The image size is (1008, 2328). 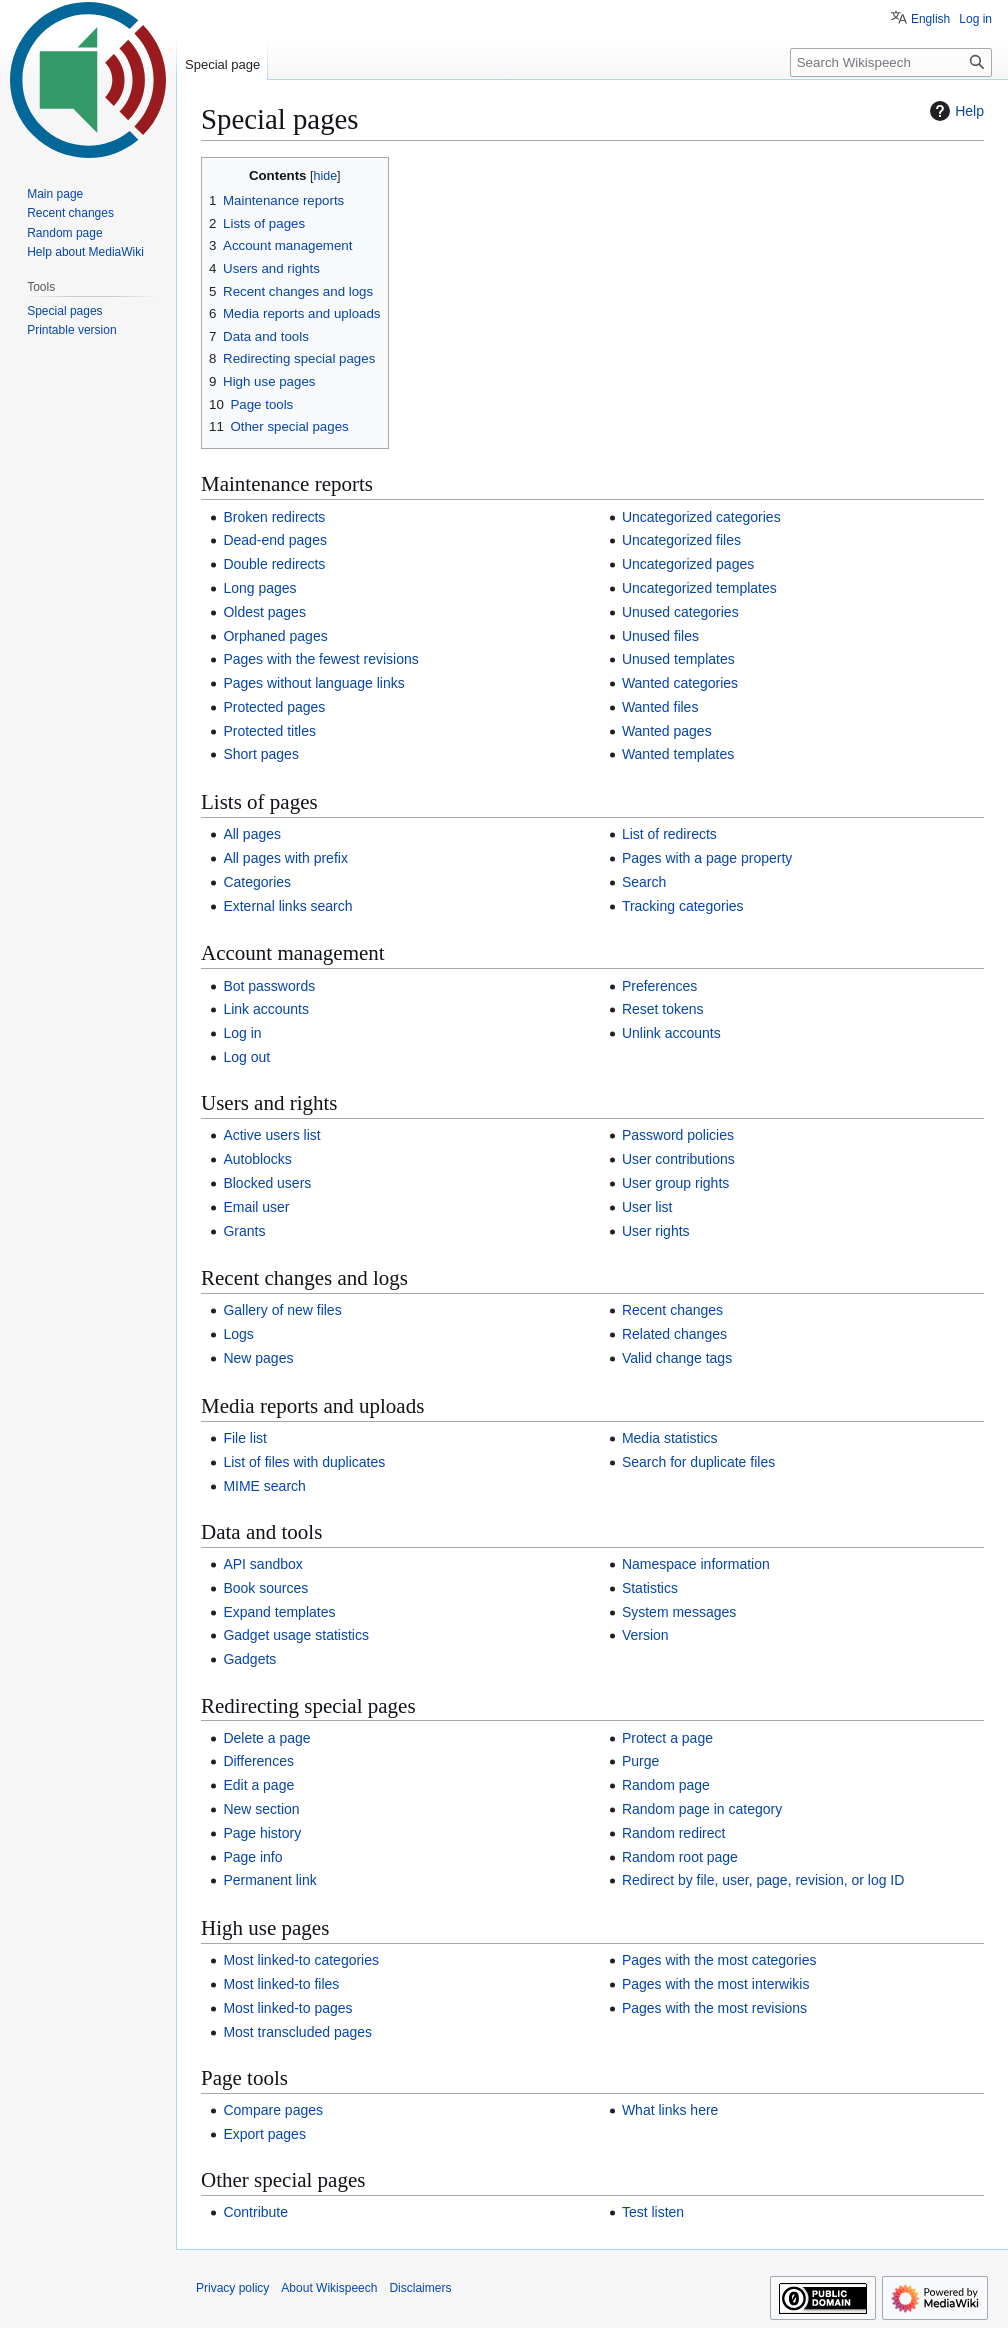 I want to click on Autoblocks, so click(x=257, y=1159).